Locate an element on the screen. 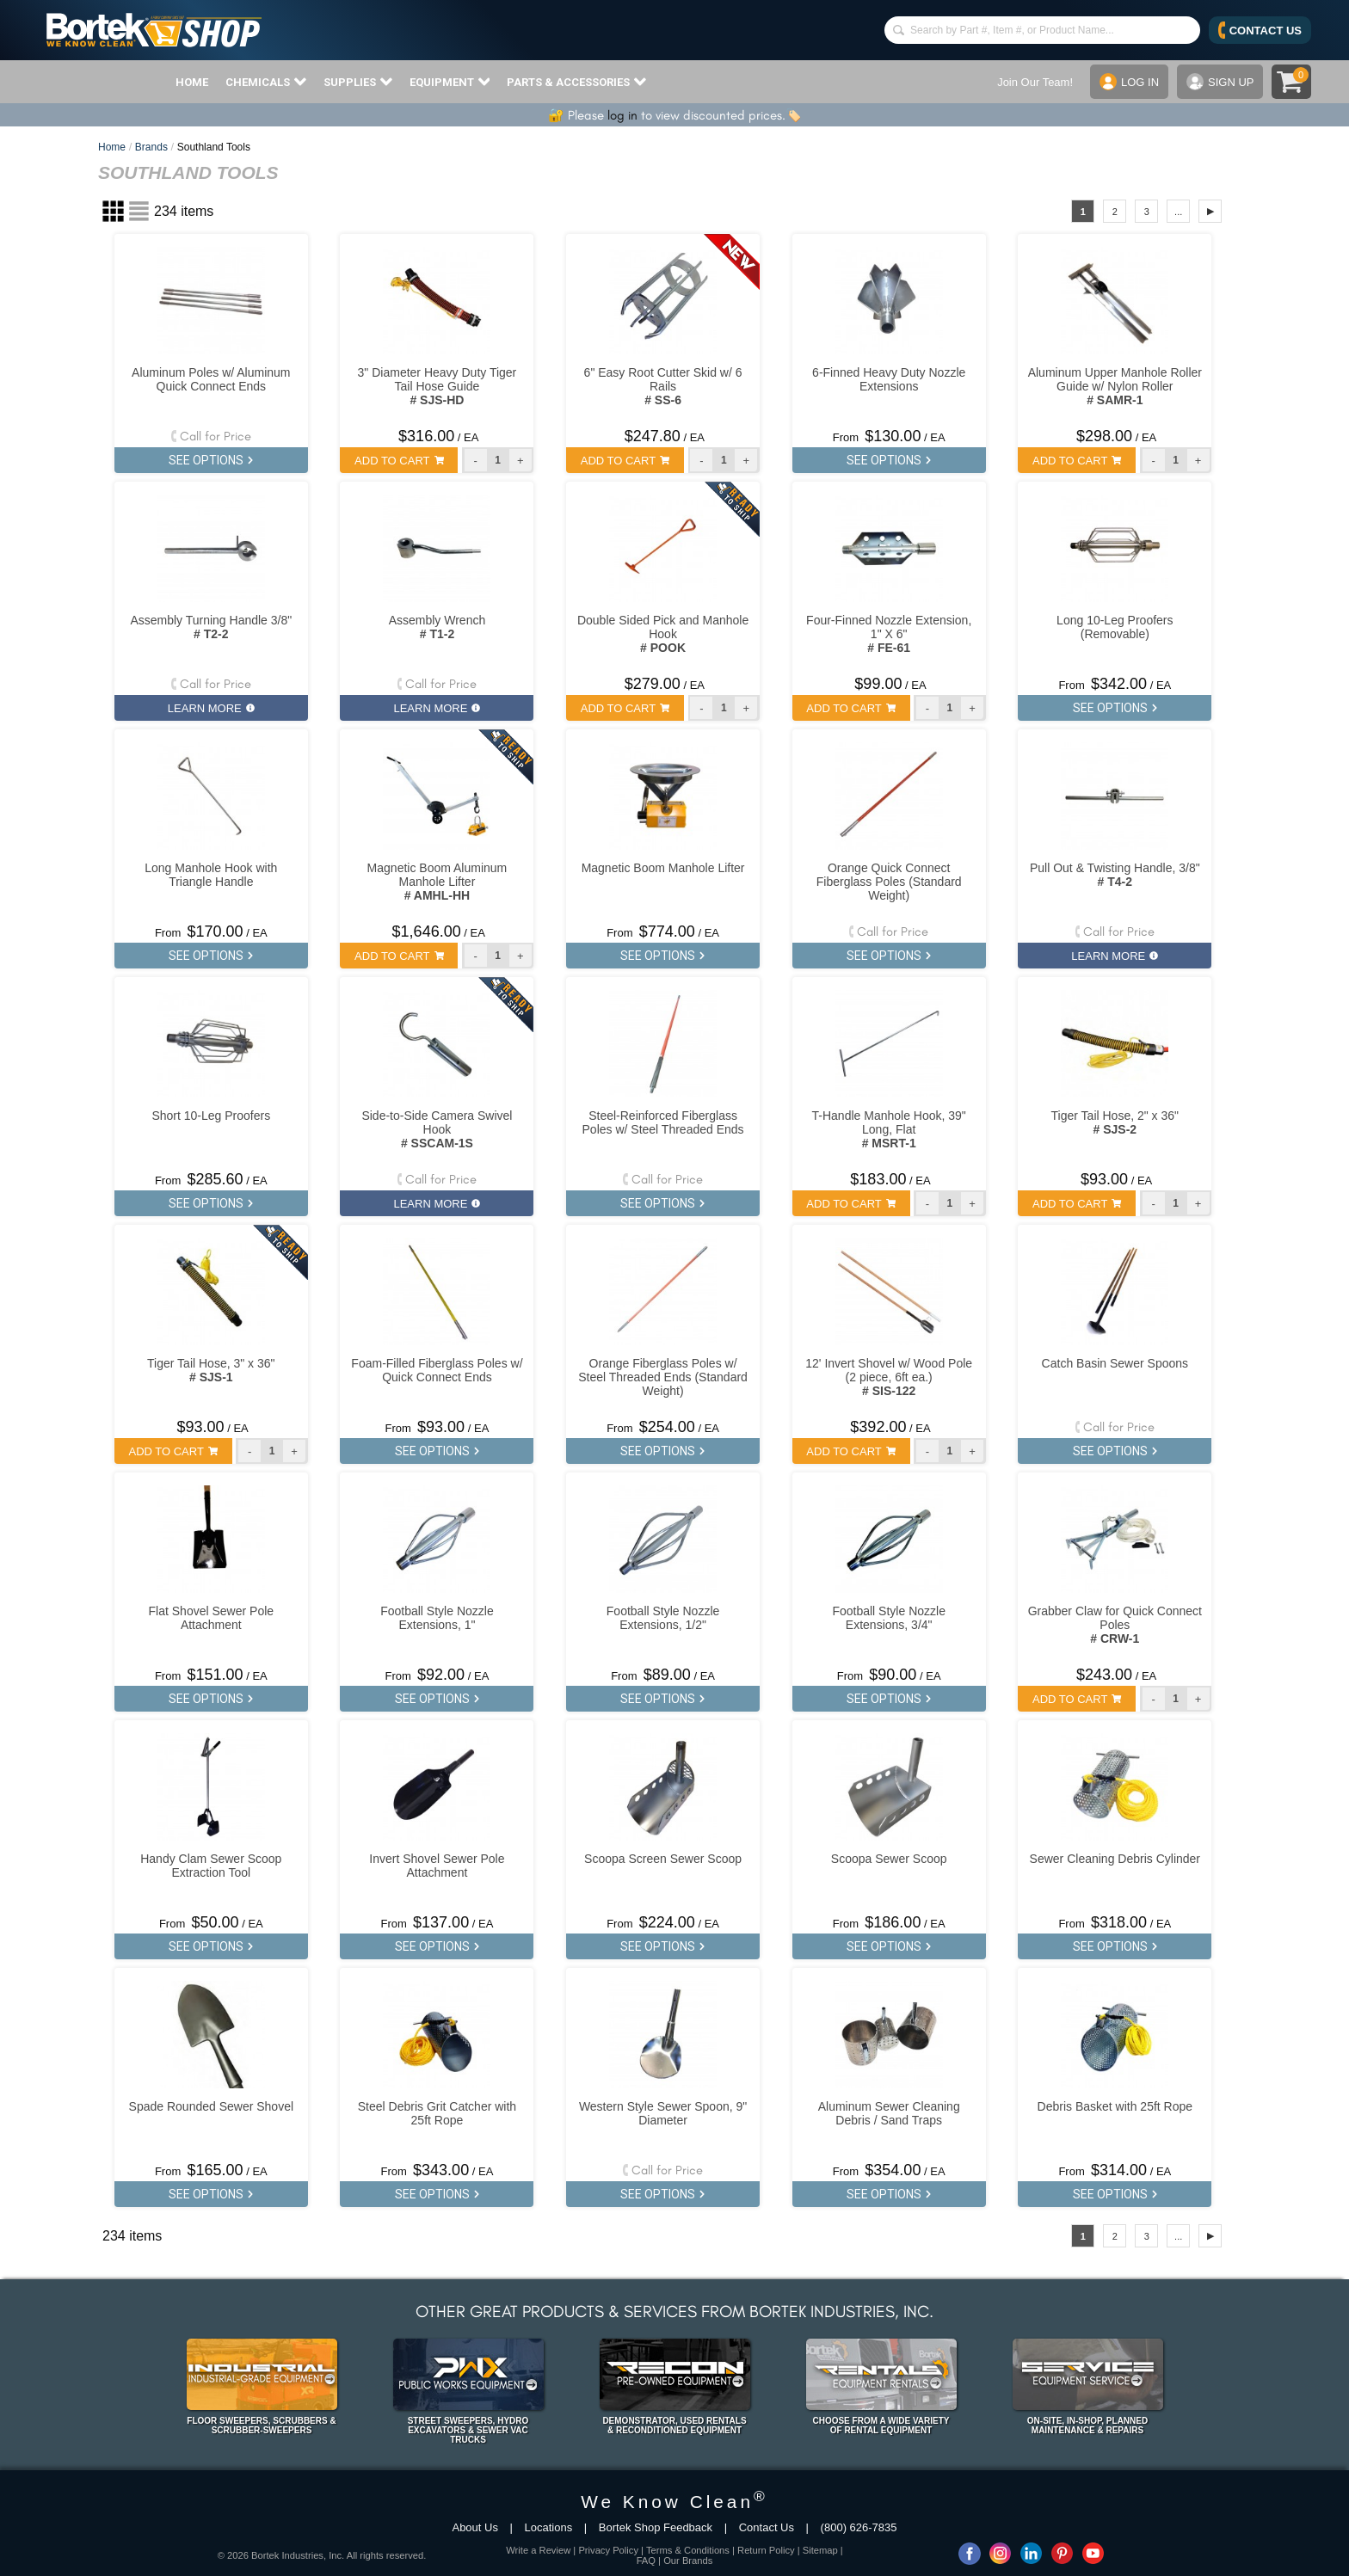 The image size is (1349, 2576). SIGN UP is located at coordinates (1220, 81).